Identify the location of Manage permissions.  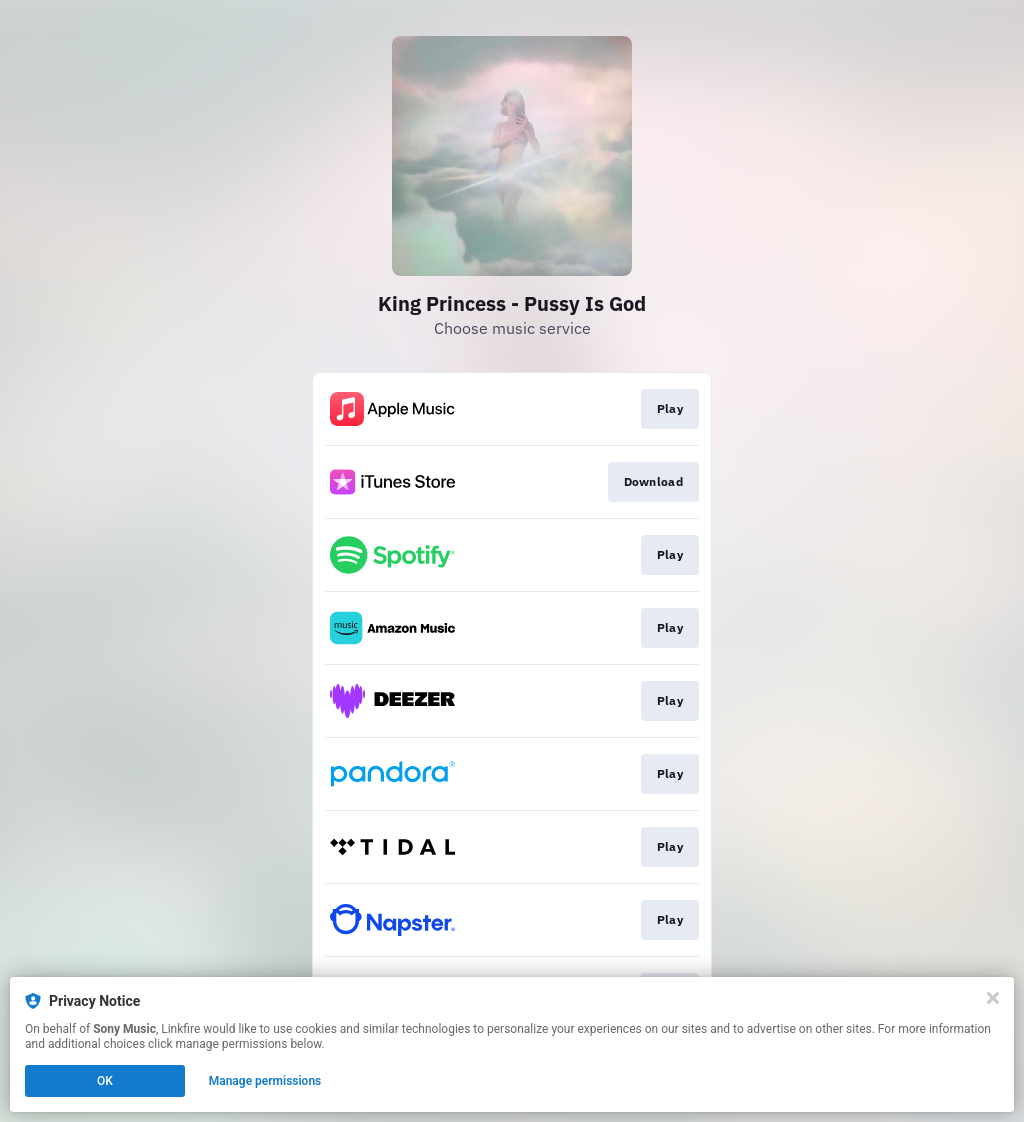
(265, 1081).